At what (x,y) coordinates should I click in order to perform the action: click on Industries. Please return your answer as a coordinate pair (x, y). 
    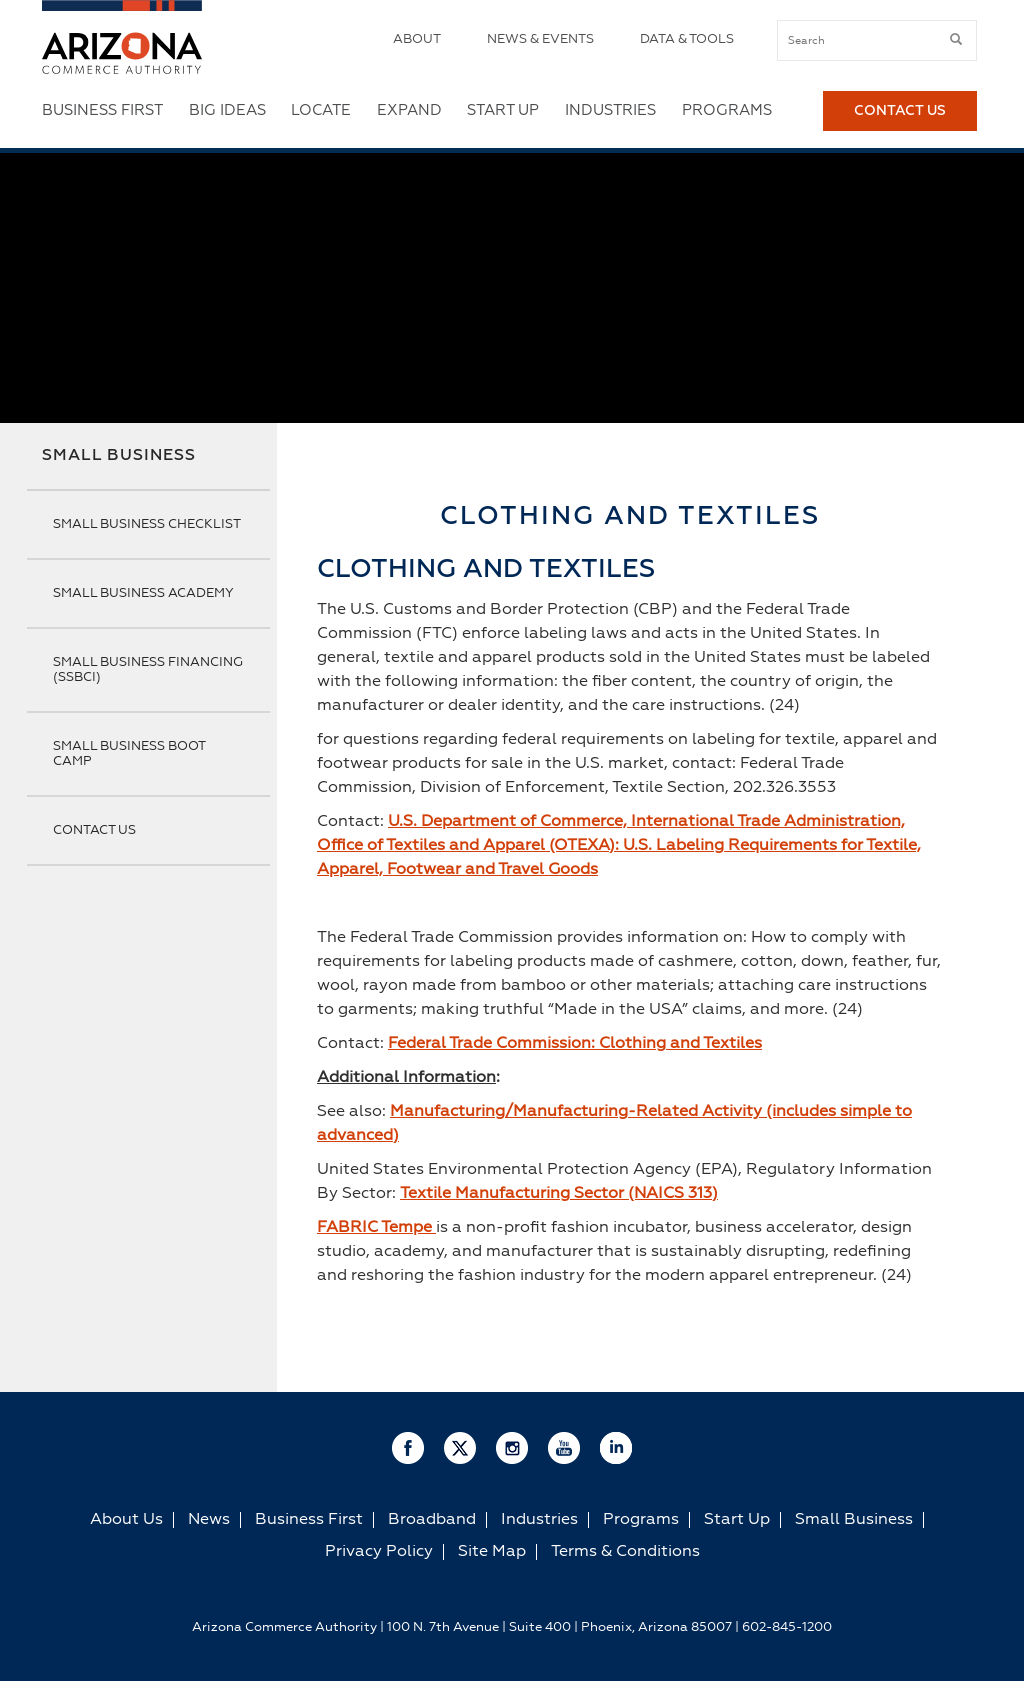
    Looking at the image, I should click on (610, 110).